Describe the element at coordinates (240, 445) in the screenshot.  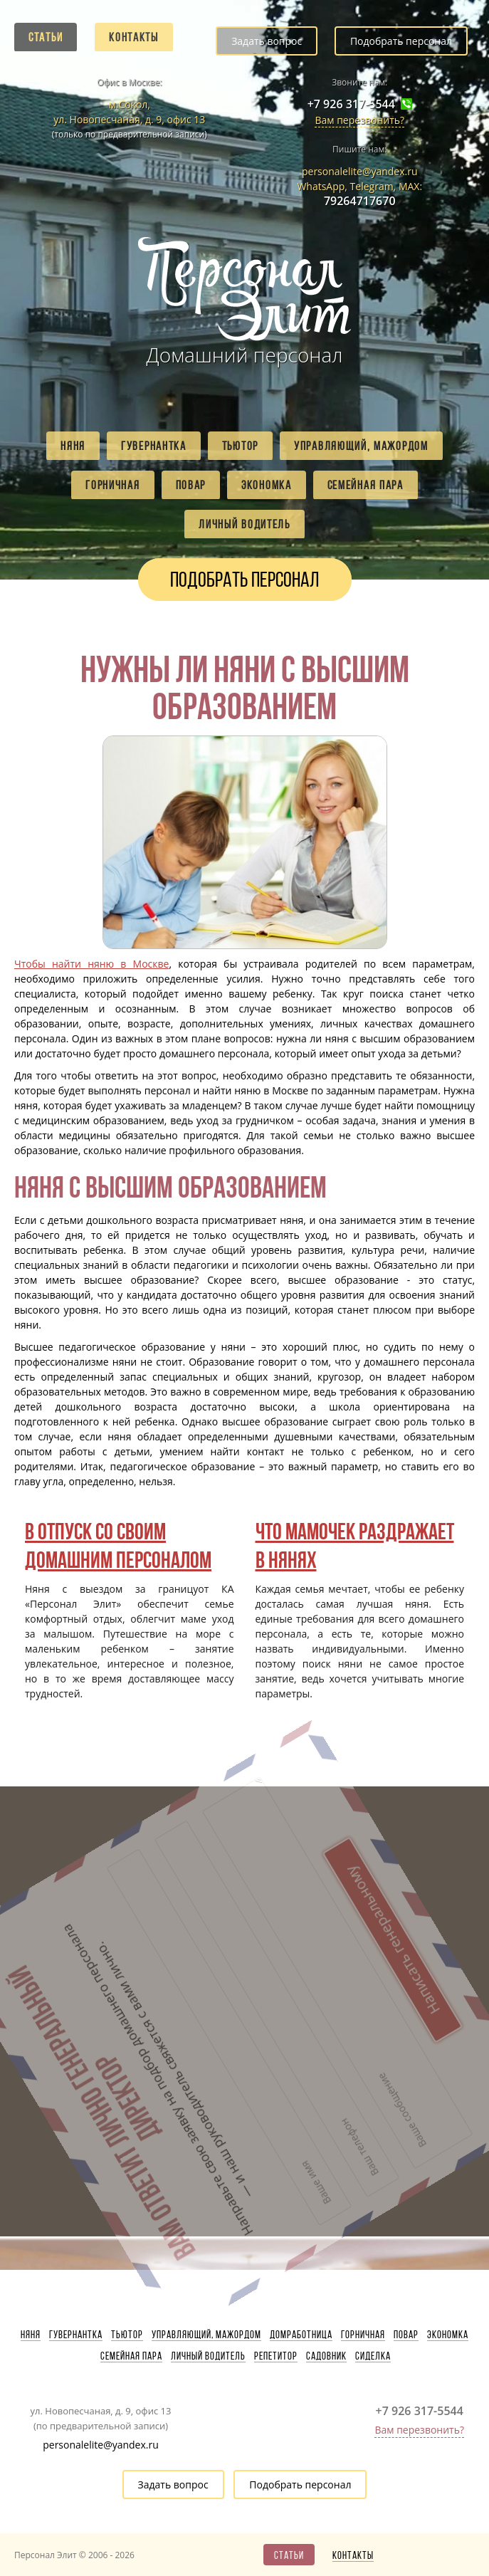
I see `Тьютор` at that location.